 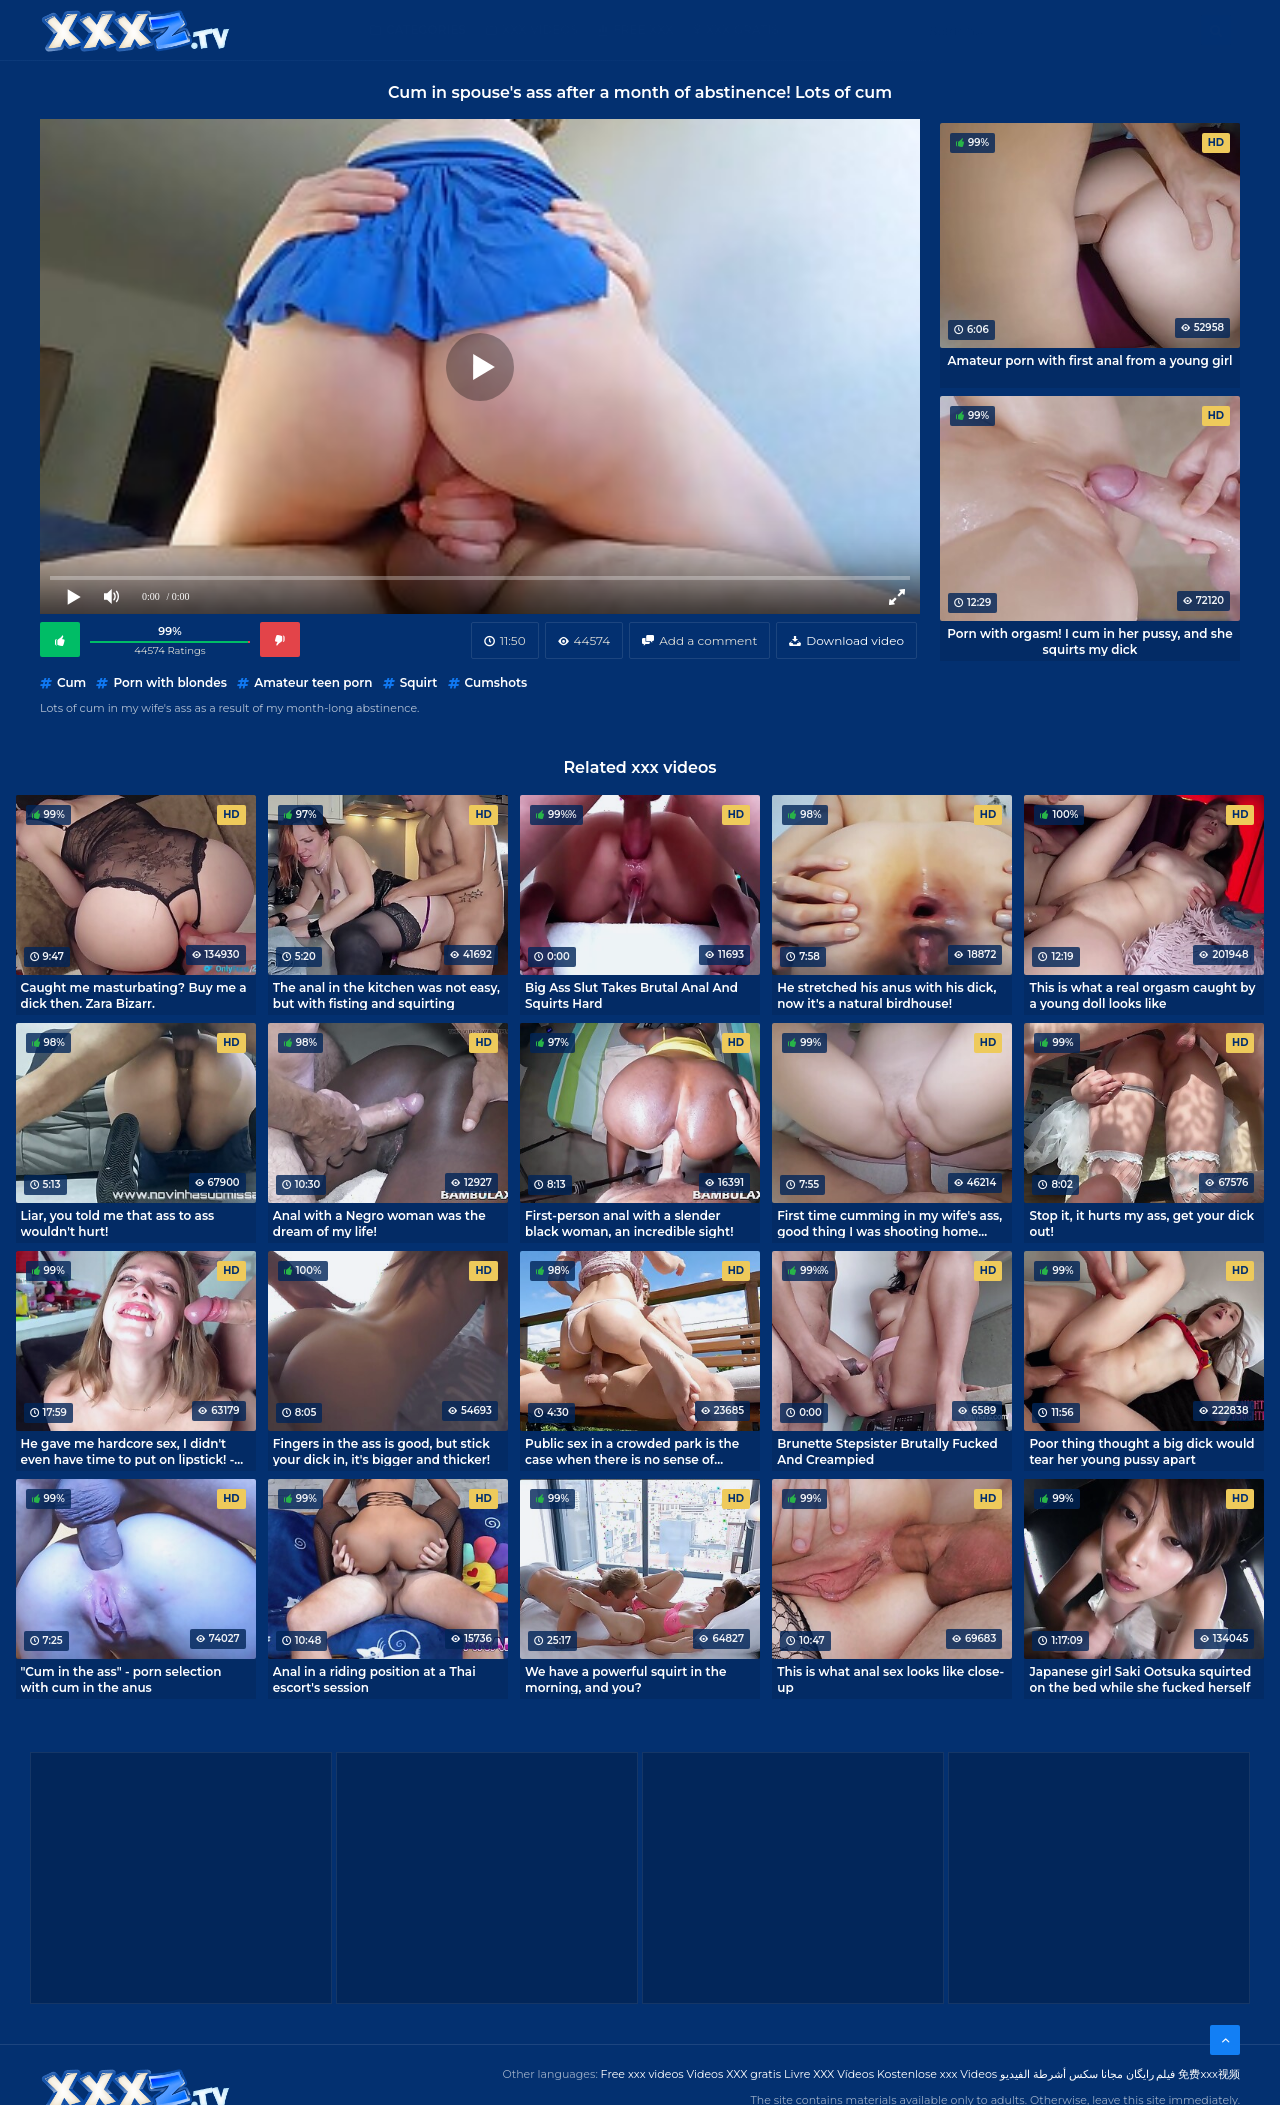 I want to click on Poor thing thought a big dick would tear her young pussy apart, so click(x=1141, y=1451).